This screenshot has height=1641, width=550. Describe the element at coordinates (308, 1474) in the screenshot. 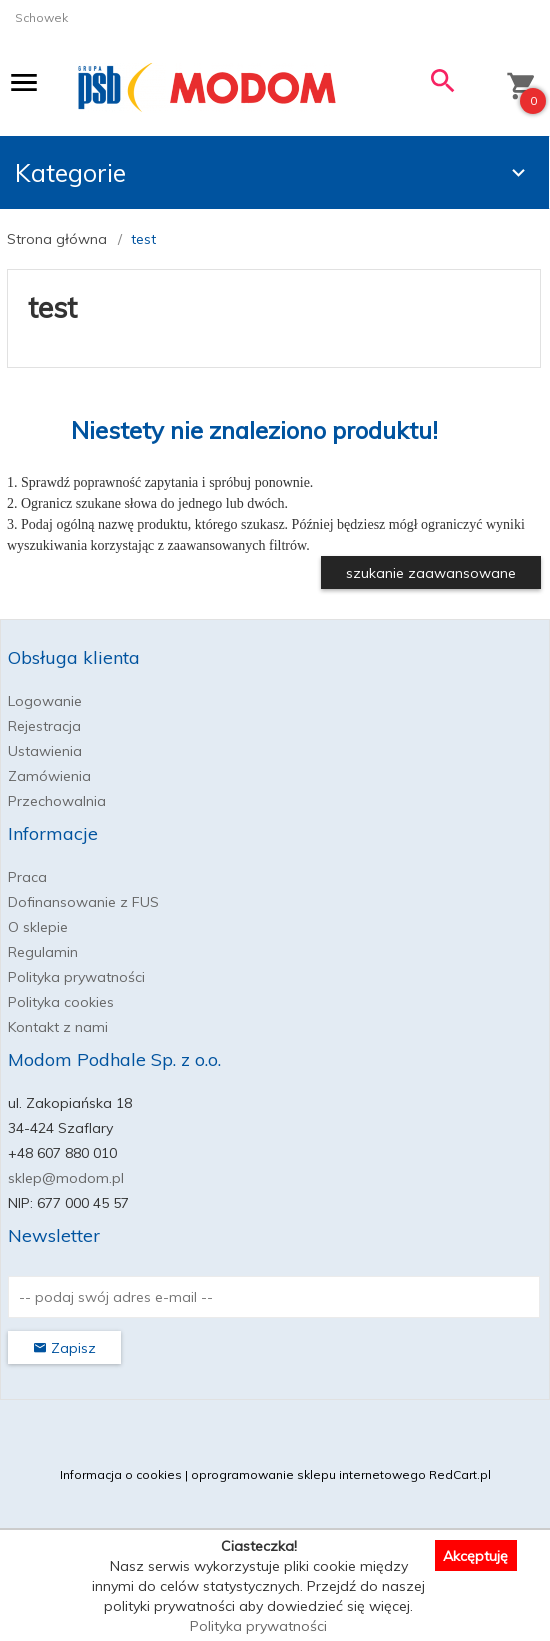

I see `oprogramowanie sklepu internetowego` at that location.